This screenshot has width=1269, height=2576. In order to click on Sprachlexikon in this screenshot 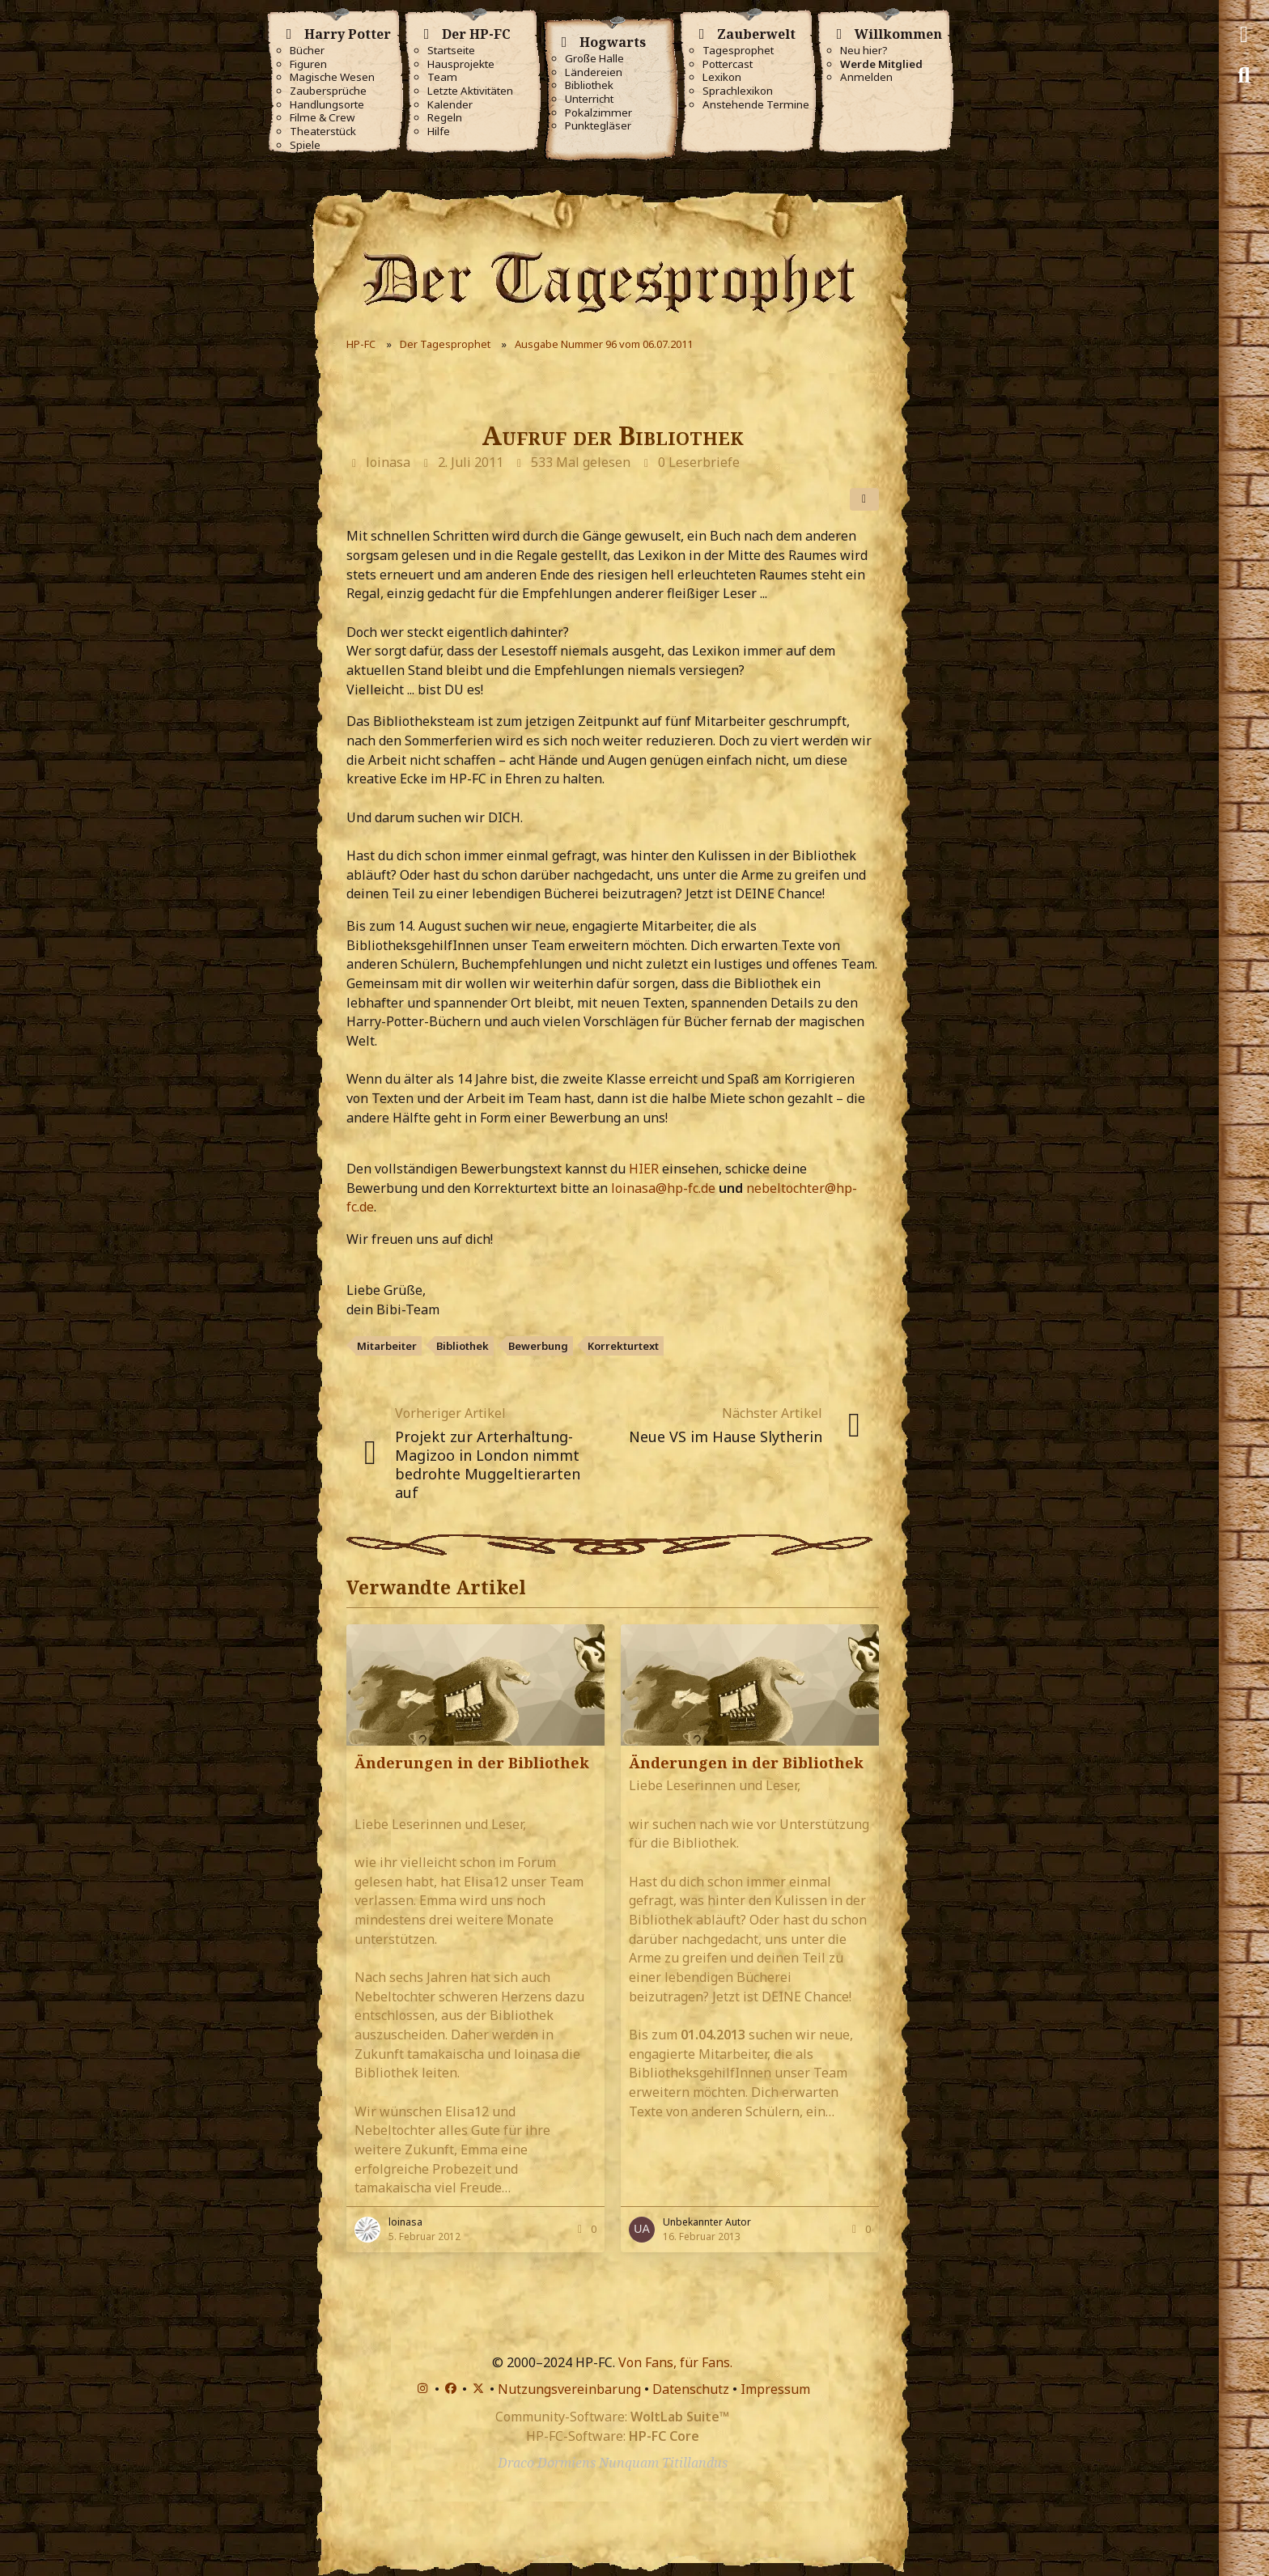, I will do `click(737, 91)`.